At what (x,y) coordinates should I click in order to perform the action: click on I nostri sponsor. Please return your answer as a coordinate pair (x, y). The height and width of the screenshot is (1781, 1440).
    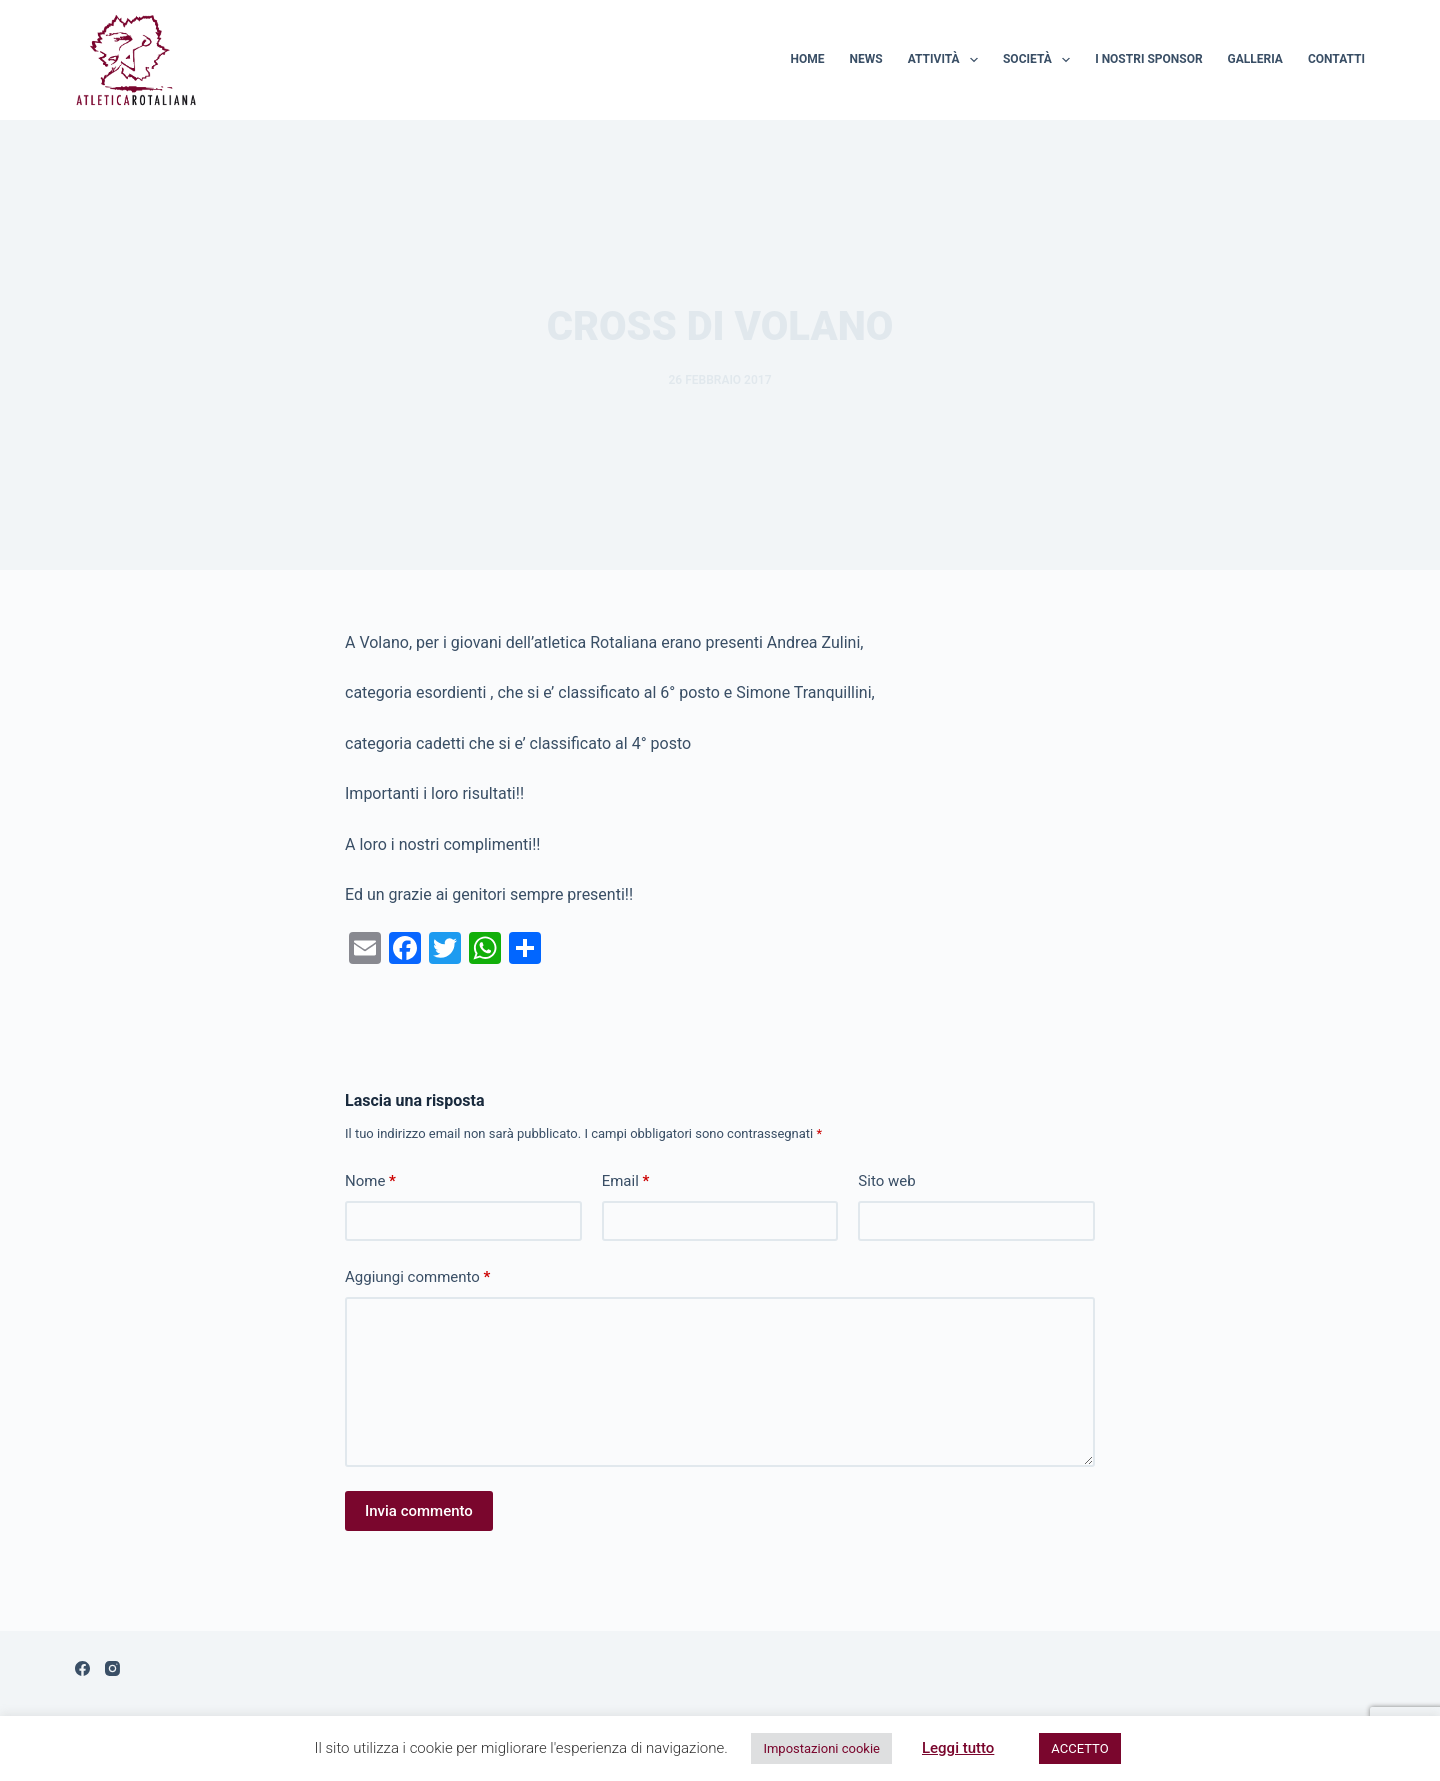
    Looking at the image, I should click on (1148, 59).